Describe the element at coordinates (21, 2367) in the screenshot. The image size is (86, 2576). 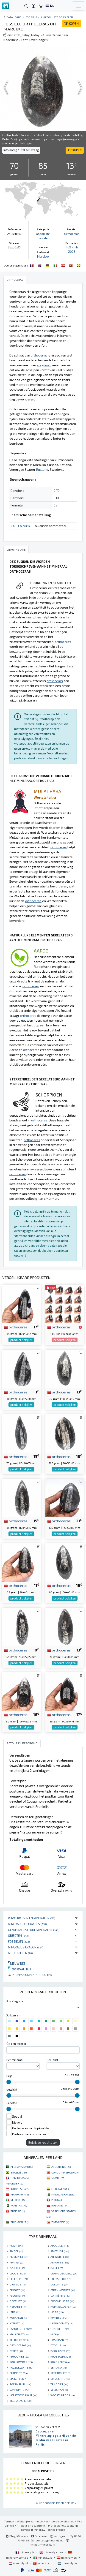
I see `ROZENKWARTS` at that location.